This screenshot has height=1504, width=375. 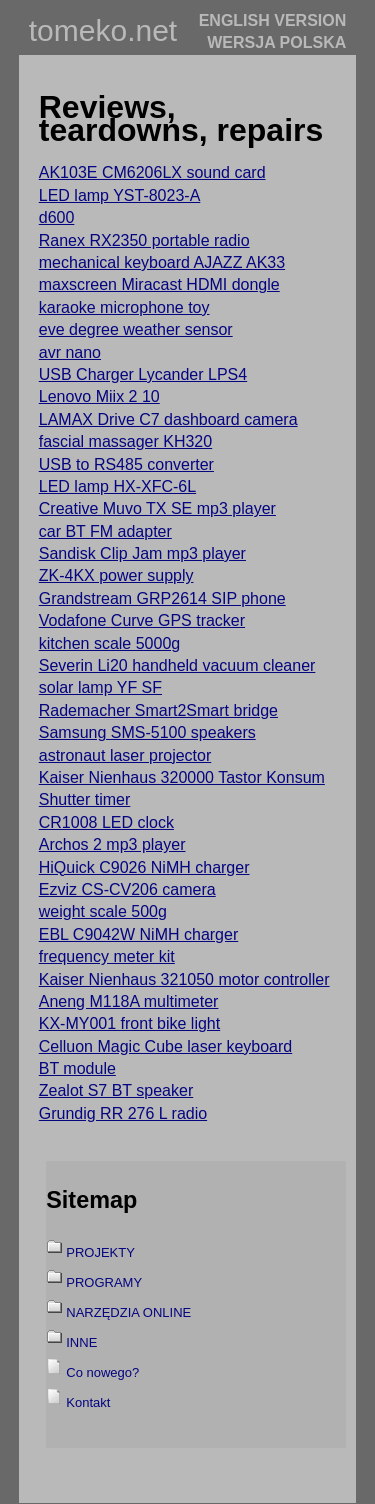 I want to click on USB to RS485 converter, so click(x=126, y=464).